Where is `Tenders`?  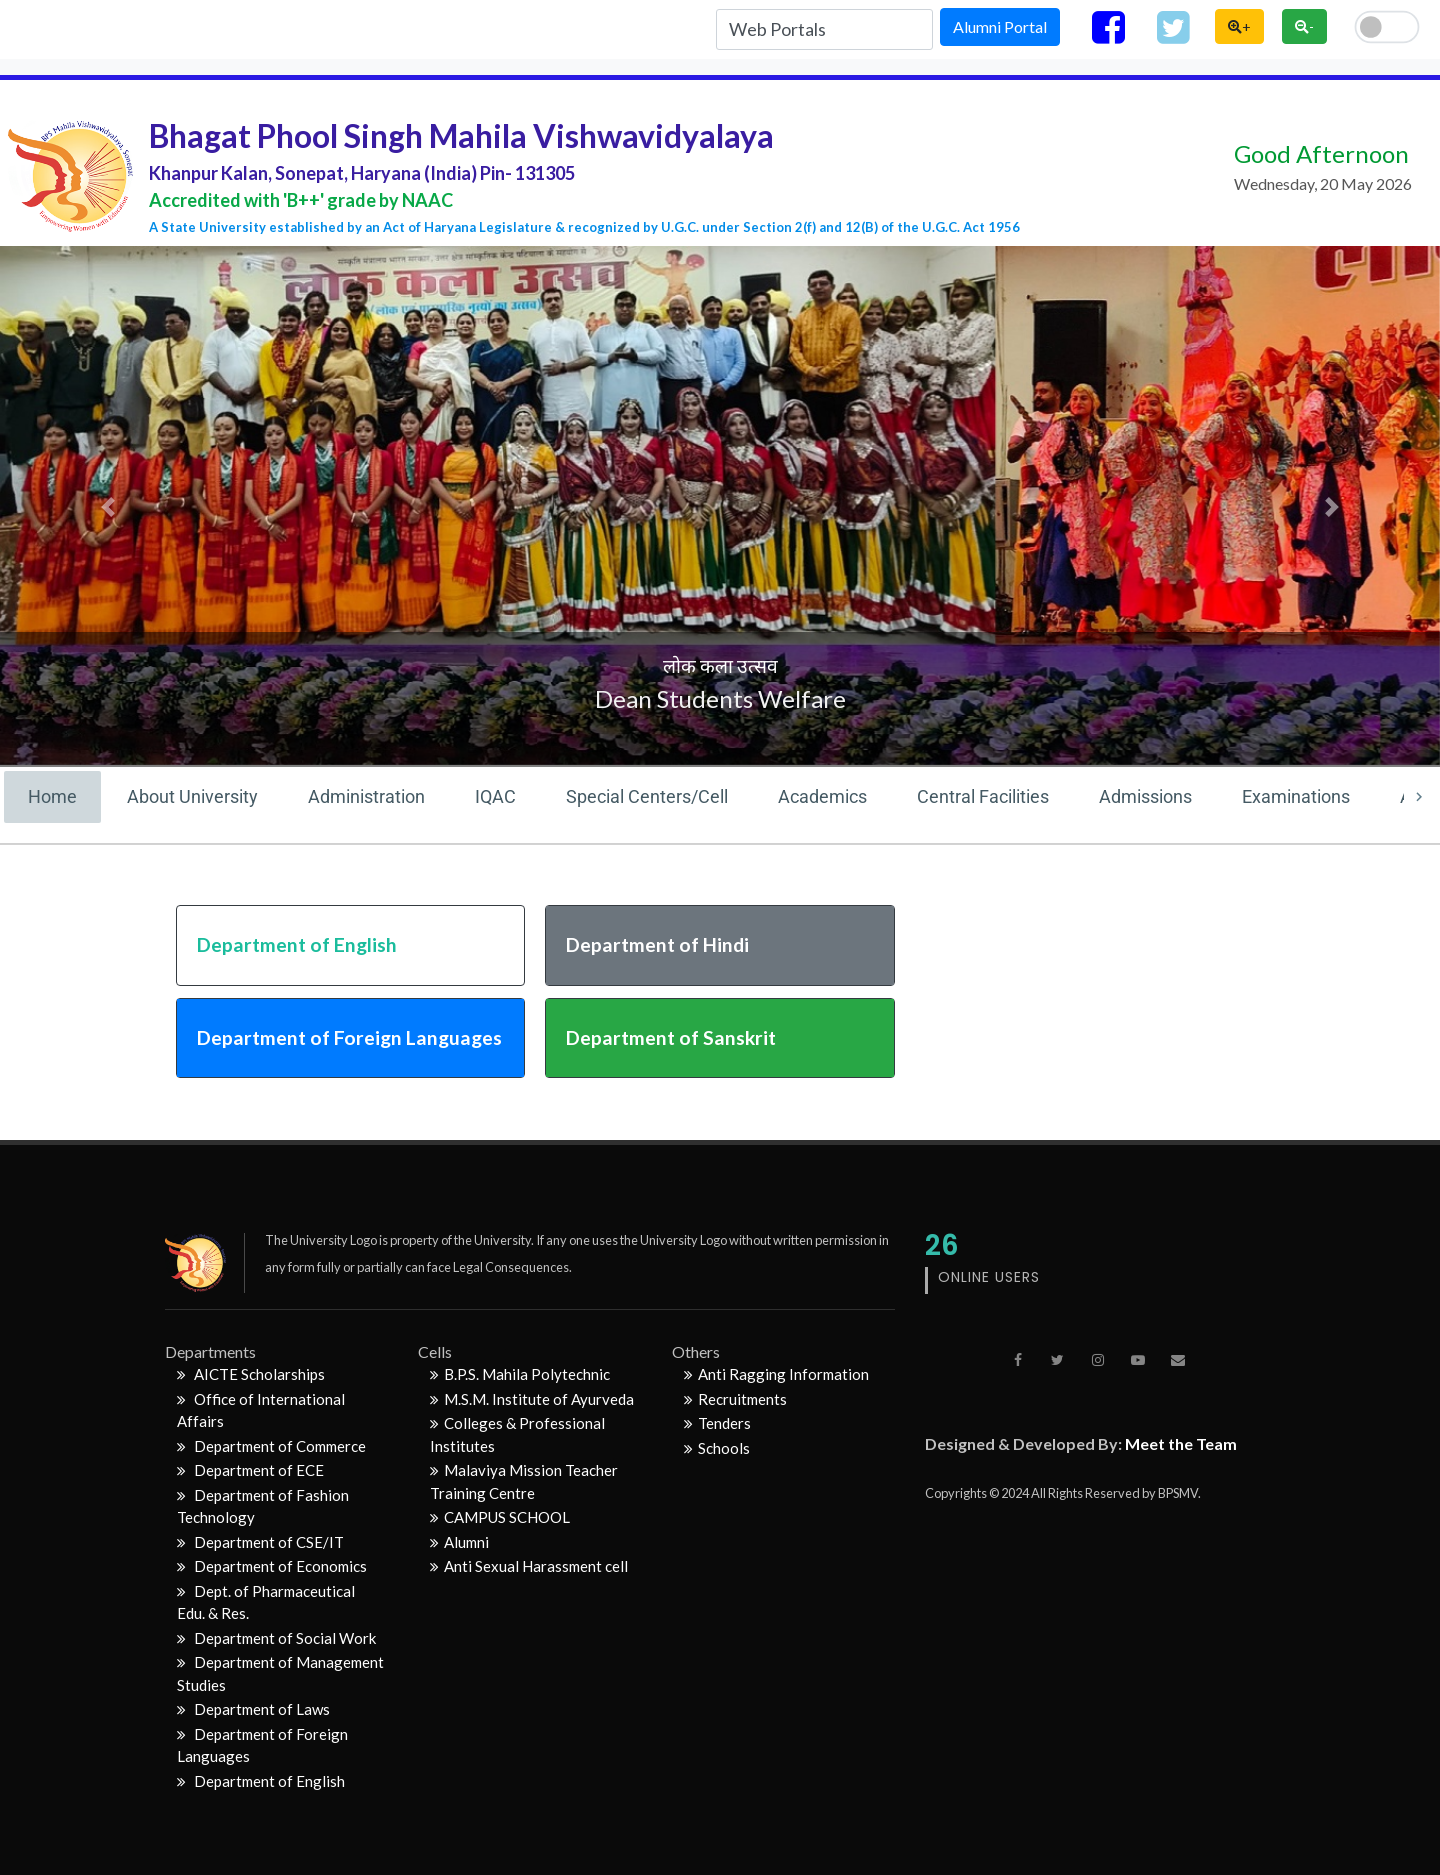
Tenders is located at coordinates (717, 1423).